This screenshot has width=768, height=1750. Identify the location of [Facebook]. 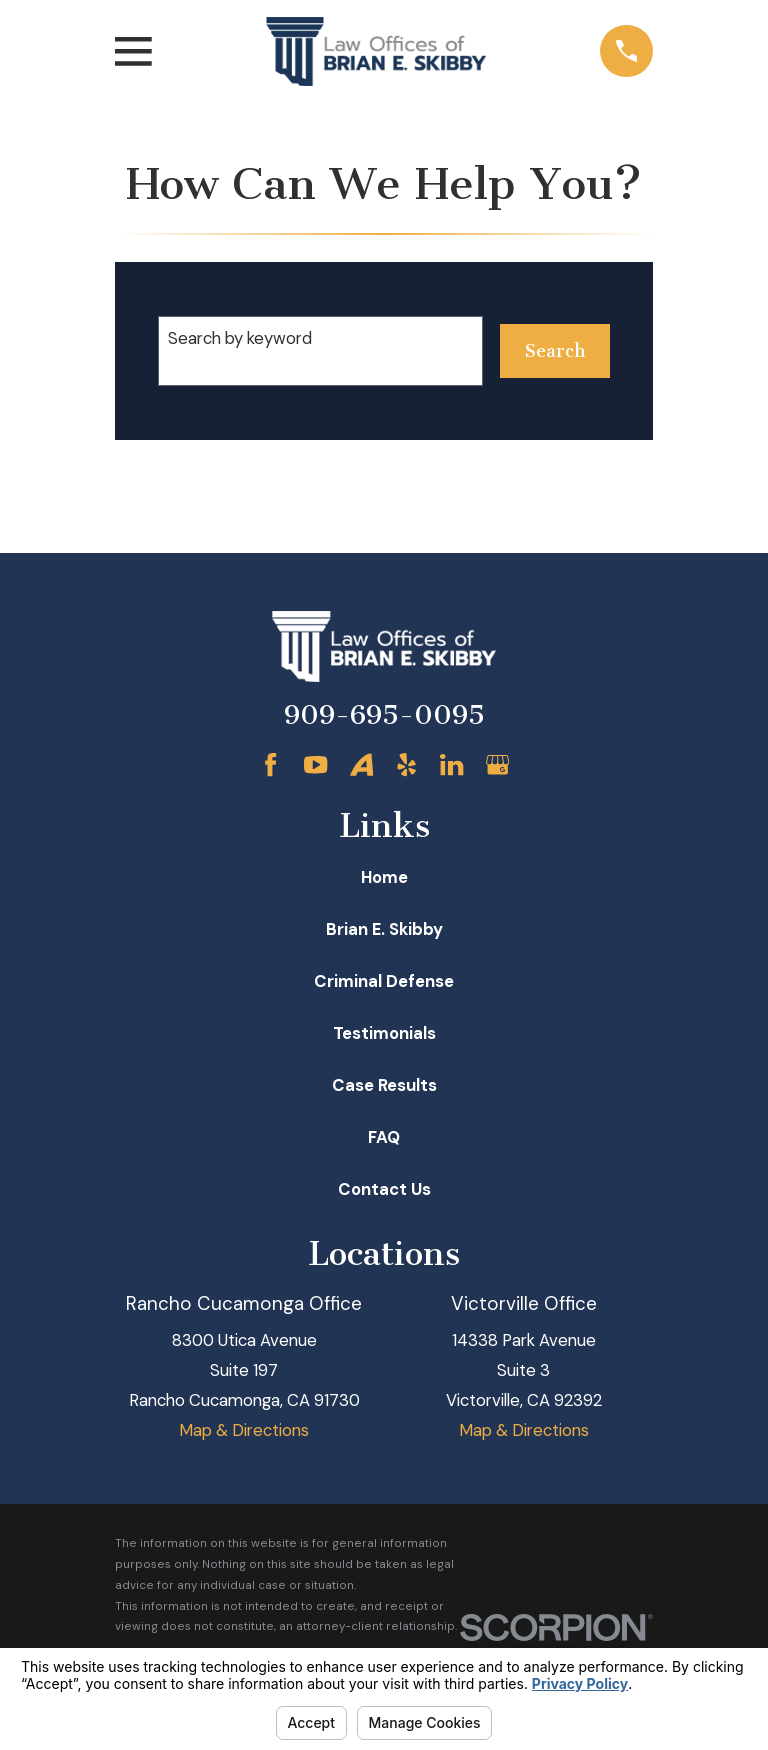
(270, 764).